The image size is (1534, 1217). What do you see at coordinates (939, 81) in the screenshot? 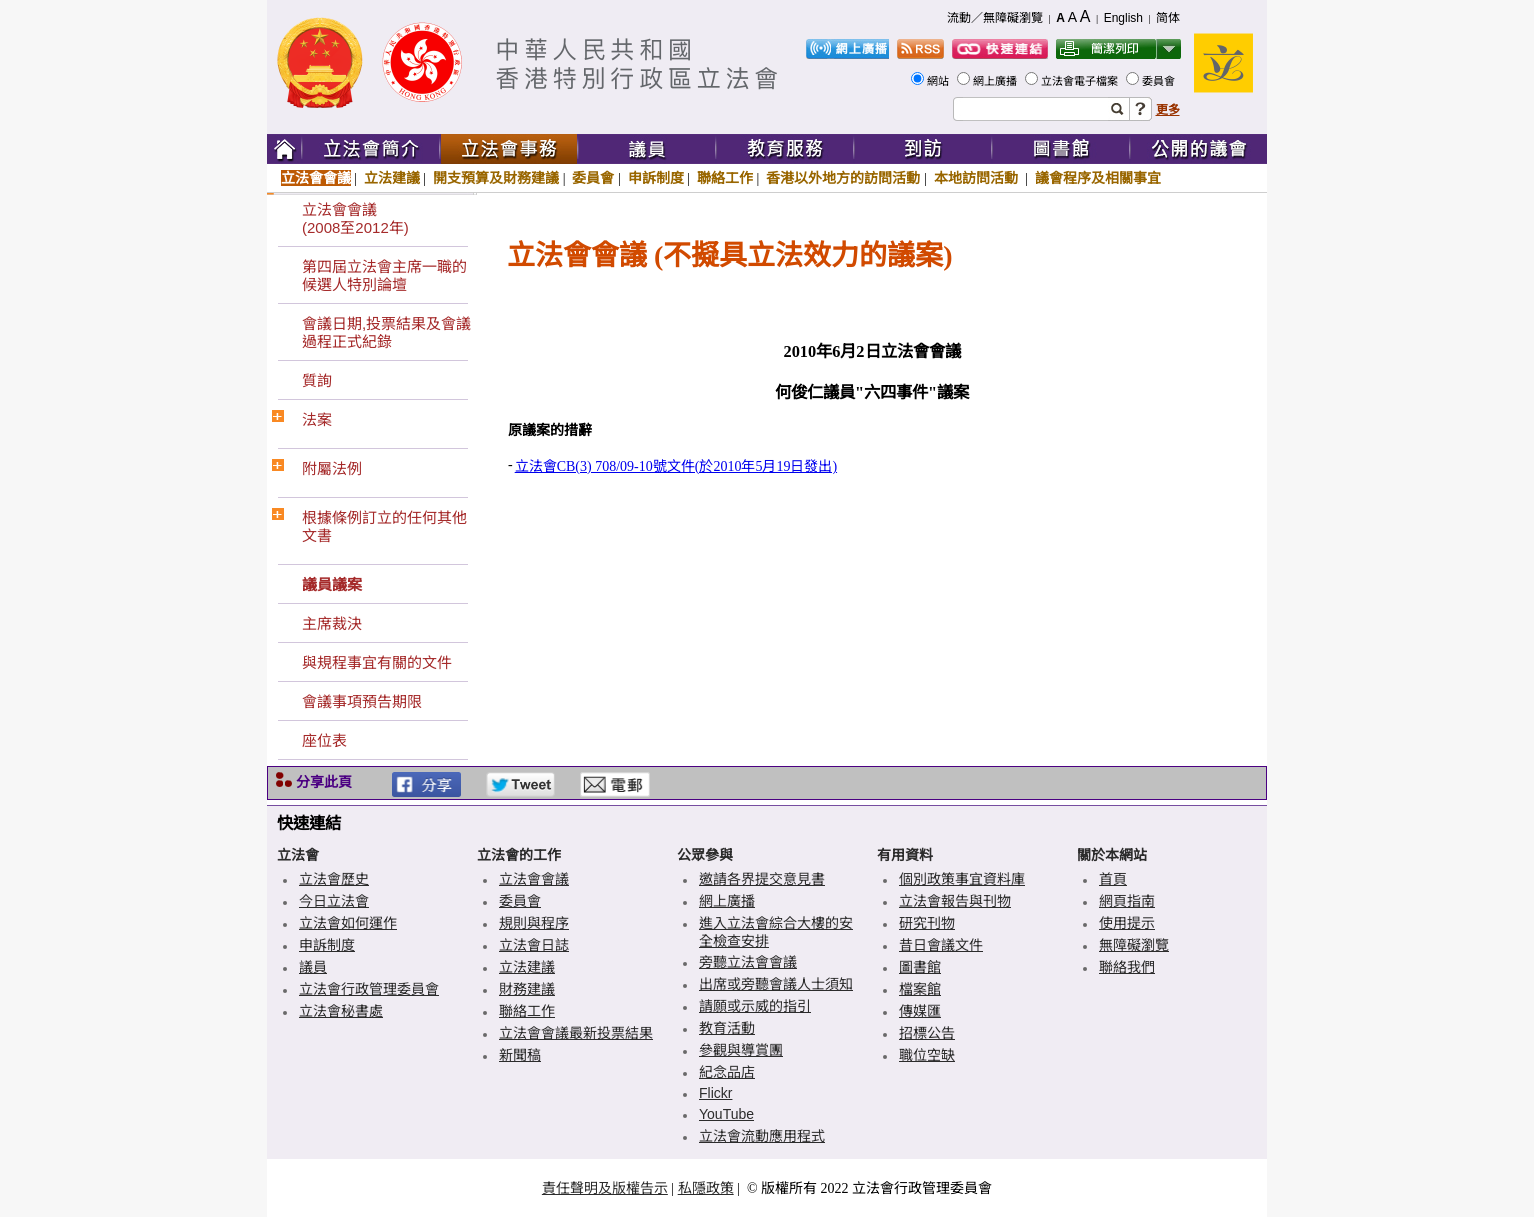
I see `網站` at bounding box center [939, 81].